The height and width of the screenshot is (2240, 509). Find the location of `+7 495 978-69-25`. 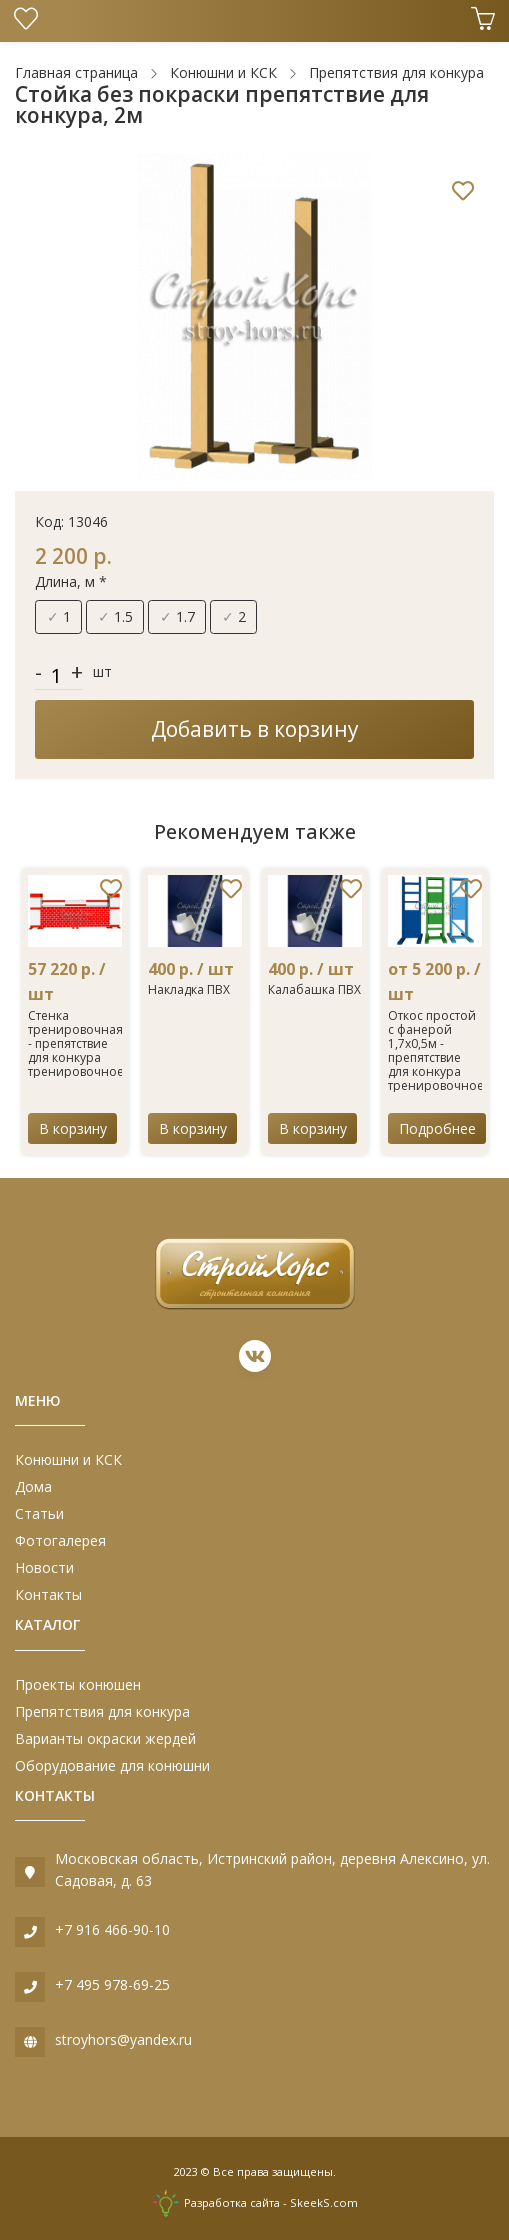

+7 495 978-69-25 is located at coordinates (112, 1984).